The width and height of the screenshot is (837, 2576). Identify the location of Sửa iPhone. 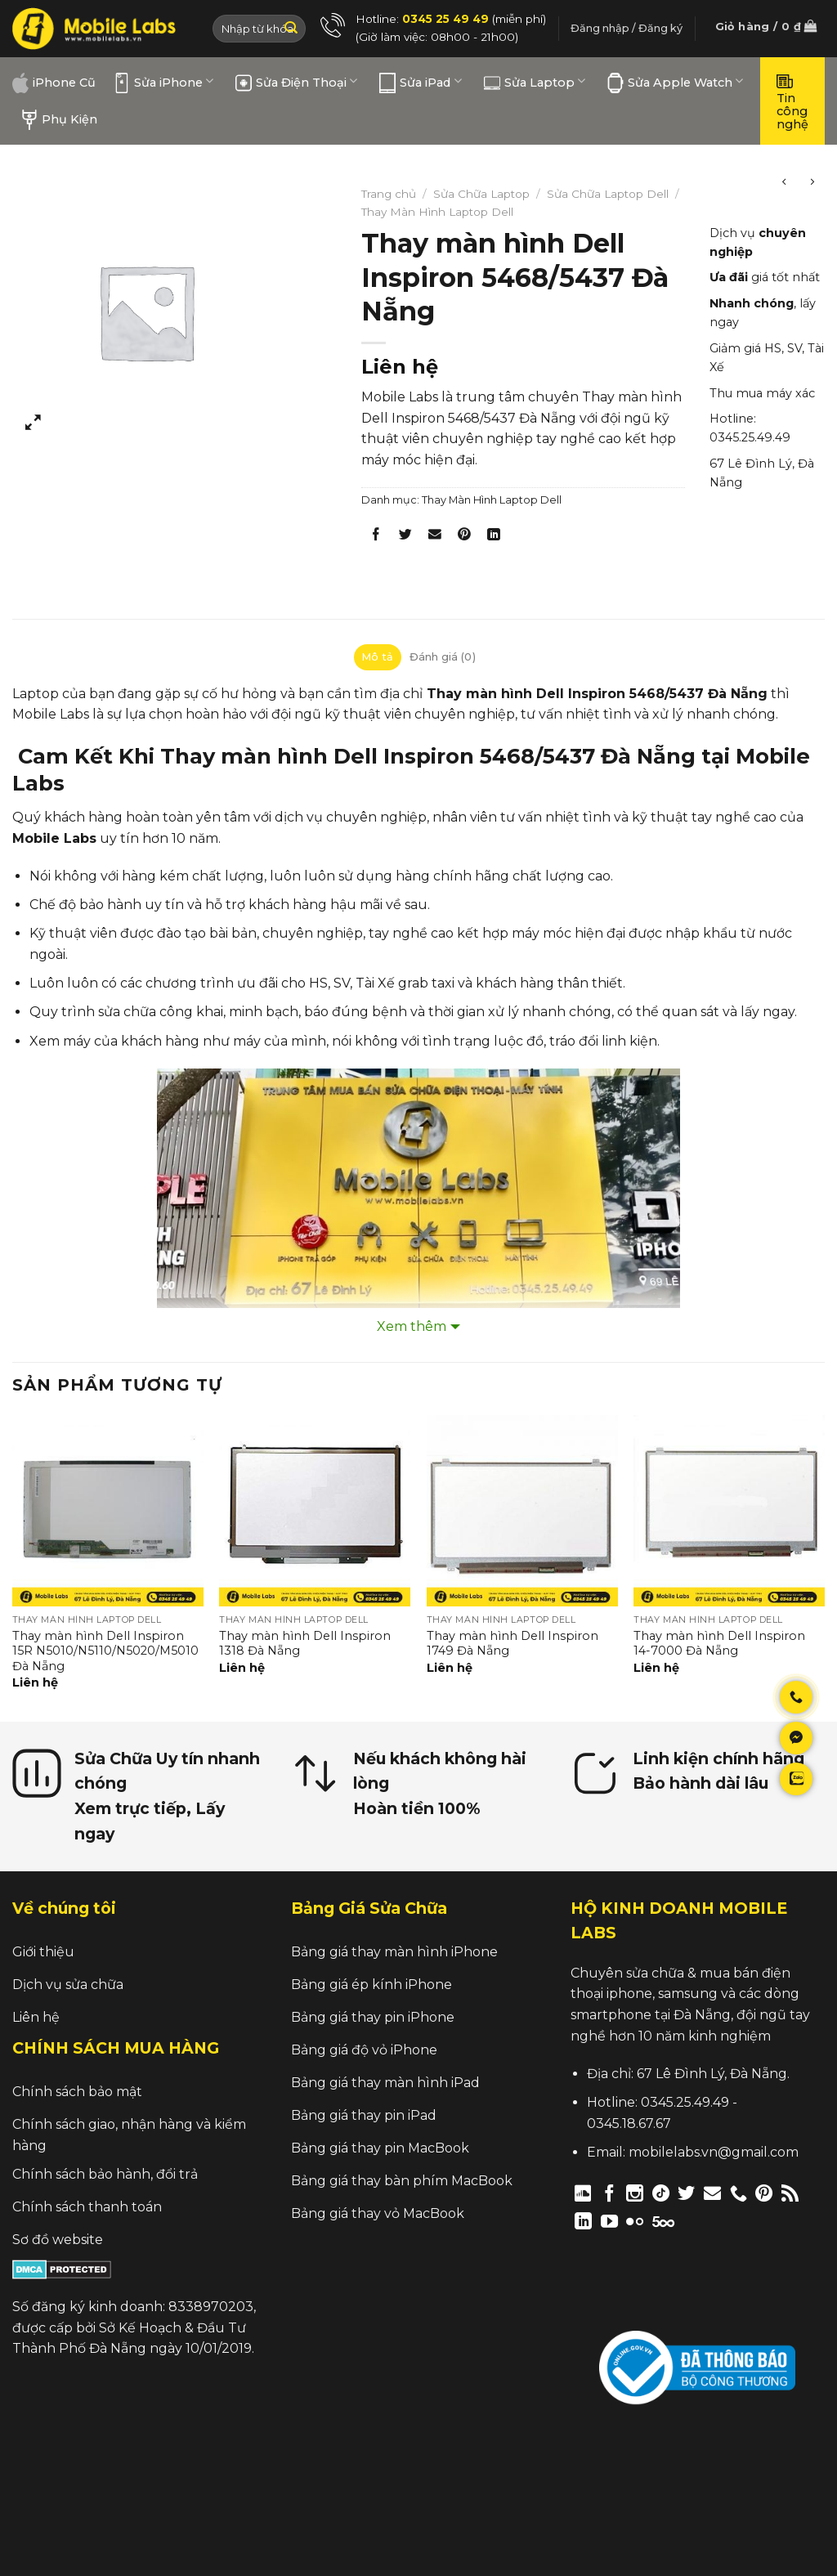
(163, 83).